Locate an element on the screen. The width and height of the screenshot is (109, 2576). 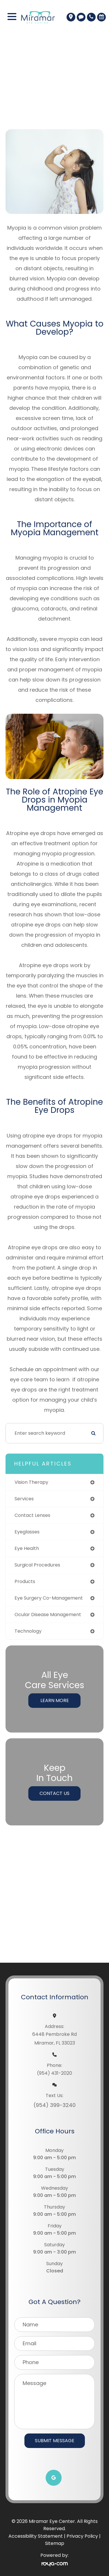
vision therapy is located at coordinates (31, 1482).